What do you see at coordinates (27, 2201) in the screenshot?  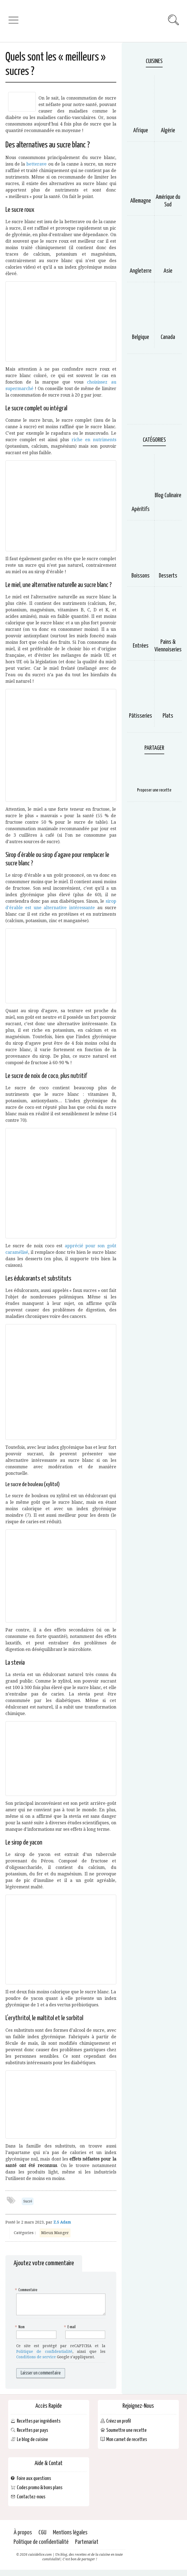 I see `Sucré` at bounding box center [27, 2201].